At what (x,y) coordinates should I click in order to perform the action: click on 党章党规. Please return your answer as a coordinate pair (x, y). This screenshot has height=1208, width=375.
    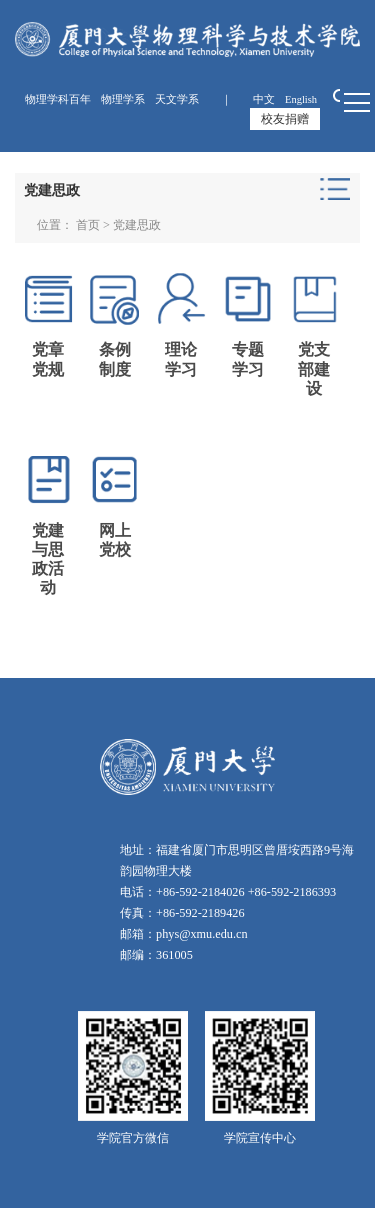
    Looking at the image, I should click on (48, 359).